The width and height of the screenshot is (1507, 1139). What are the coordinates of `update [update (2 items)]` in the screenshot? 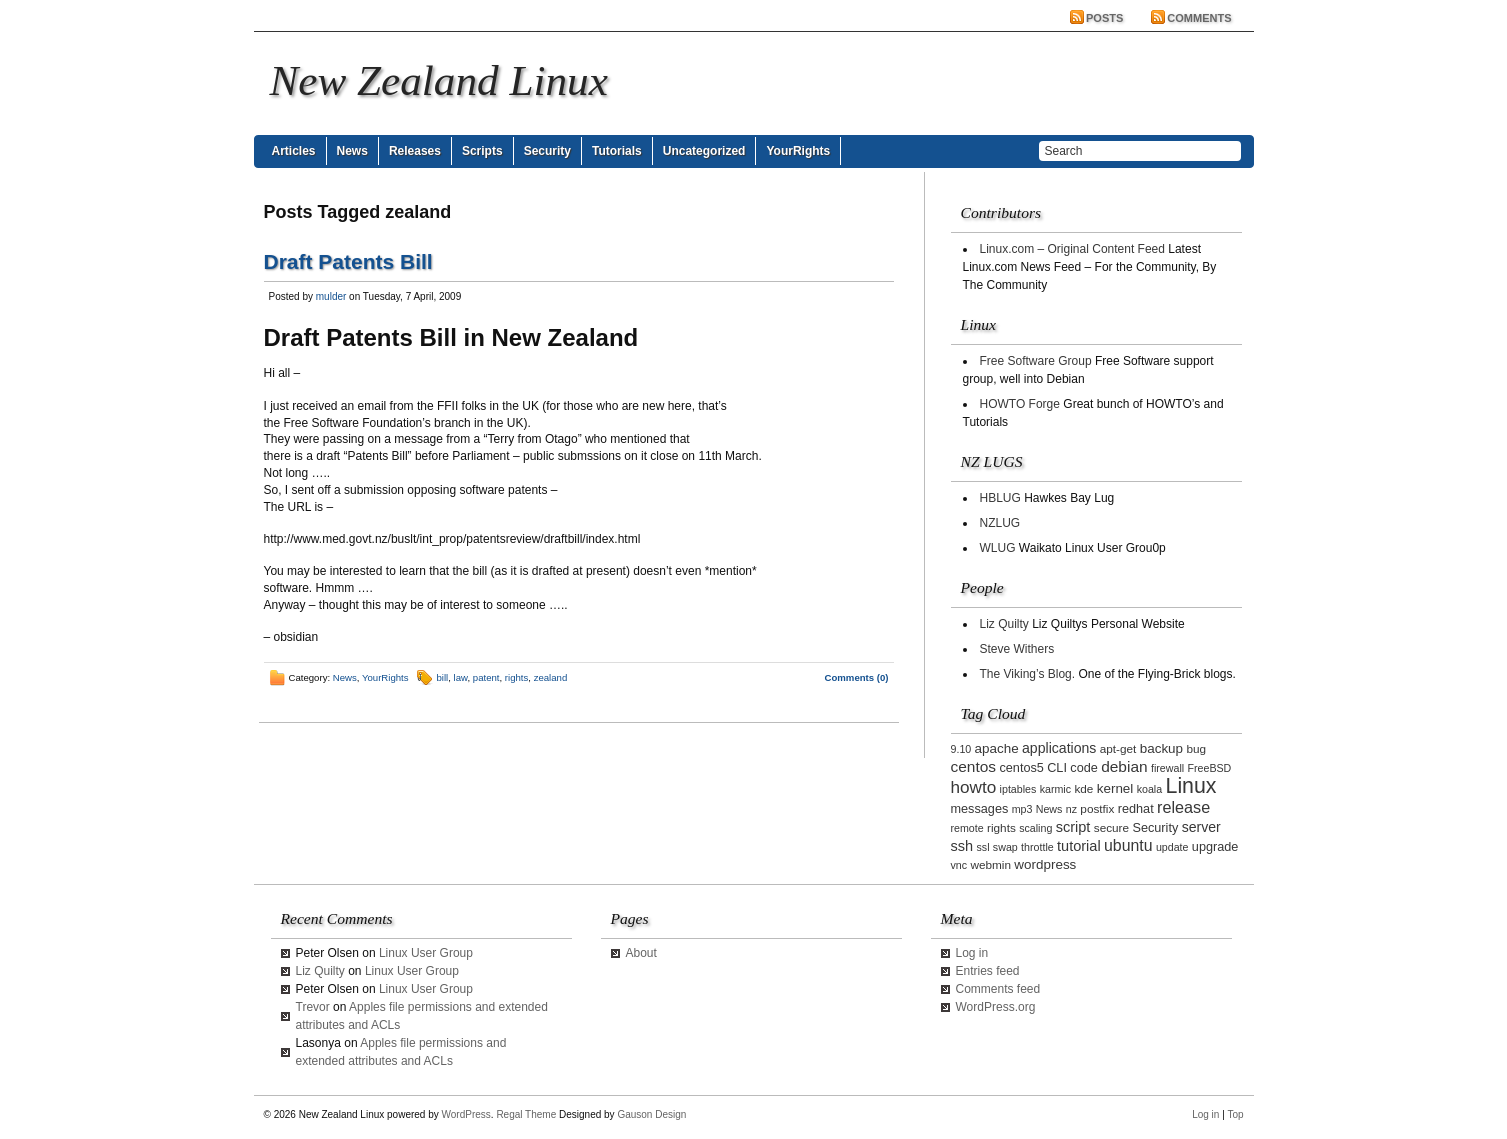 It's located at (1172, 847).